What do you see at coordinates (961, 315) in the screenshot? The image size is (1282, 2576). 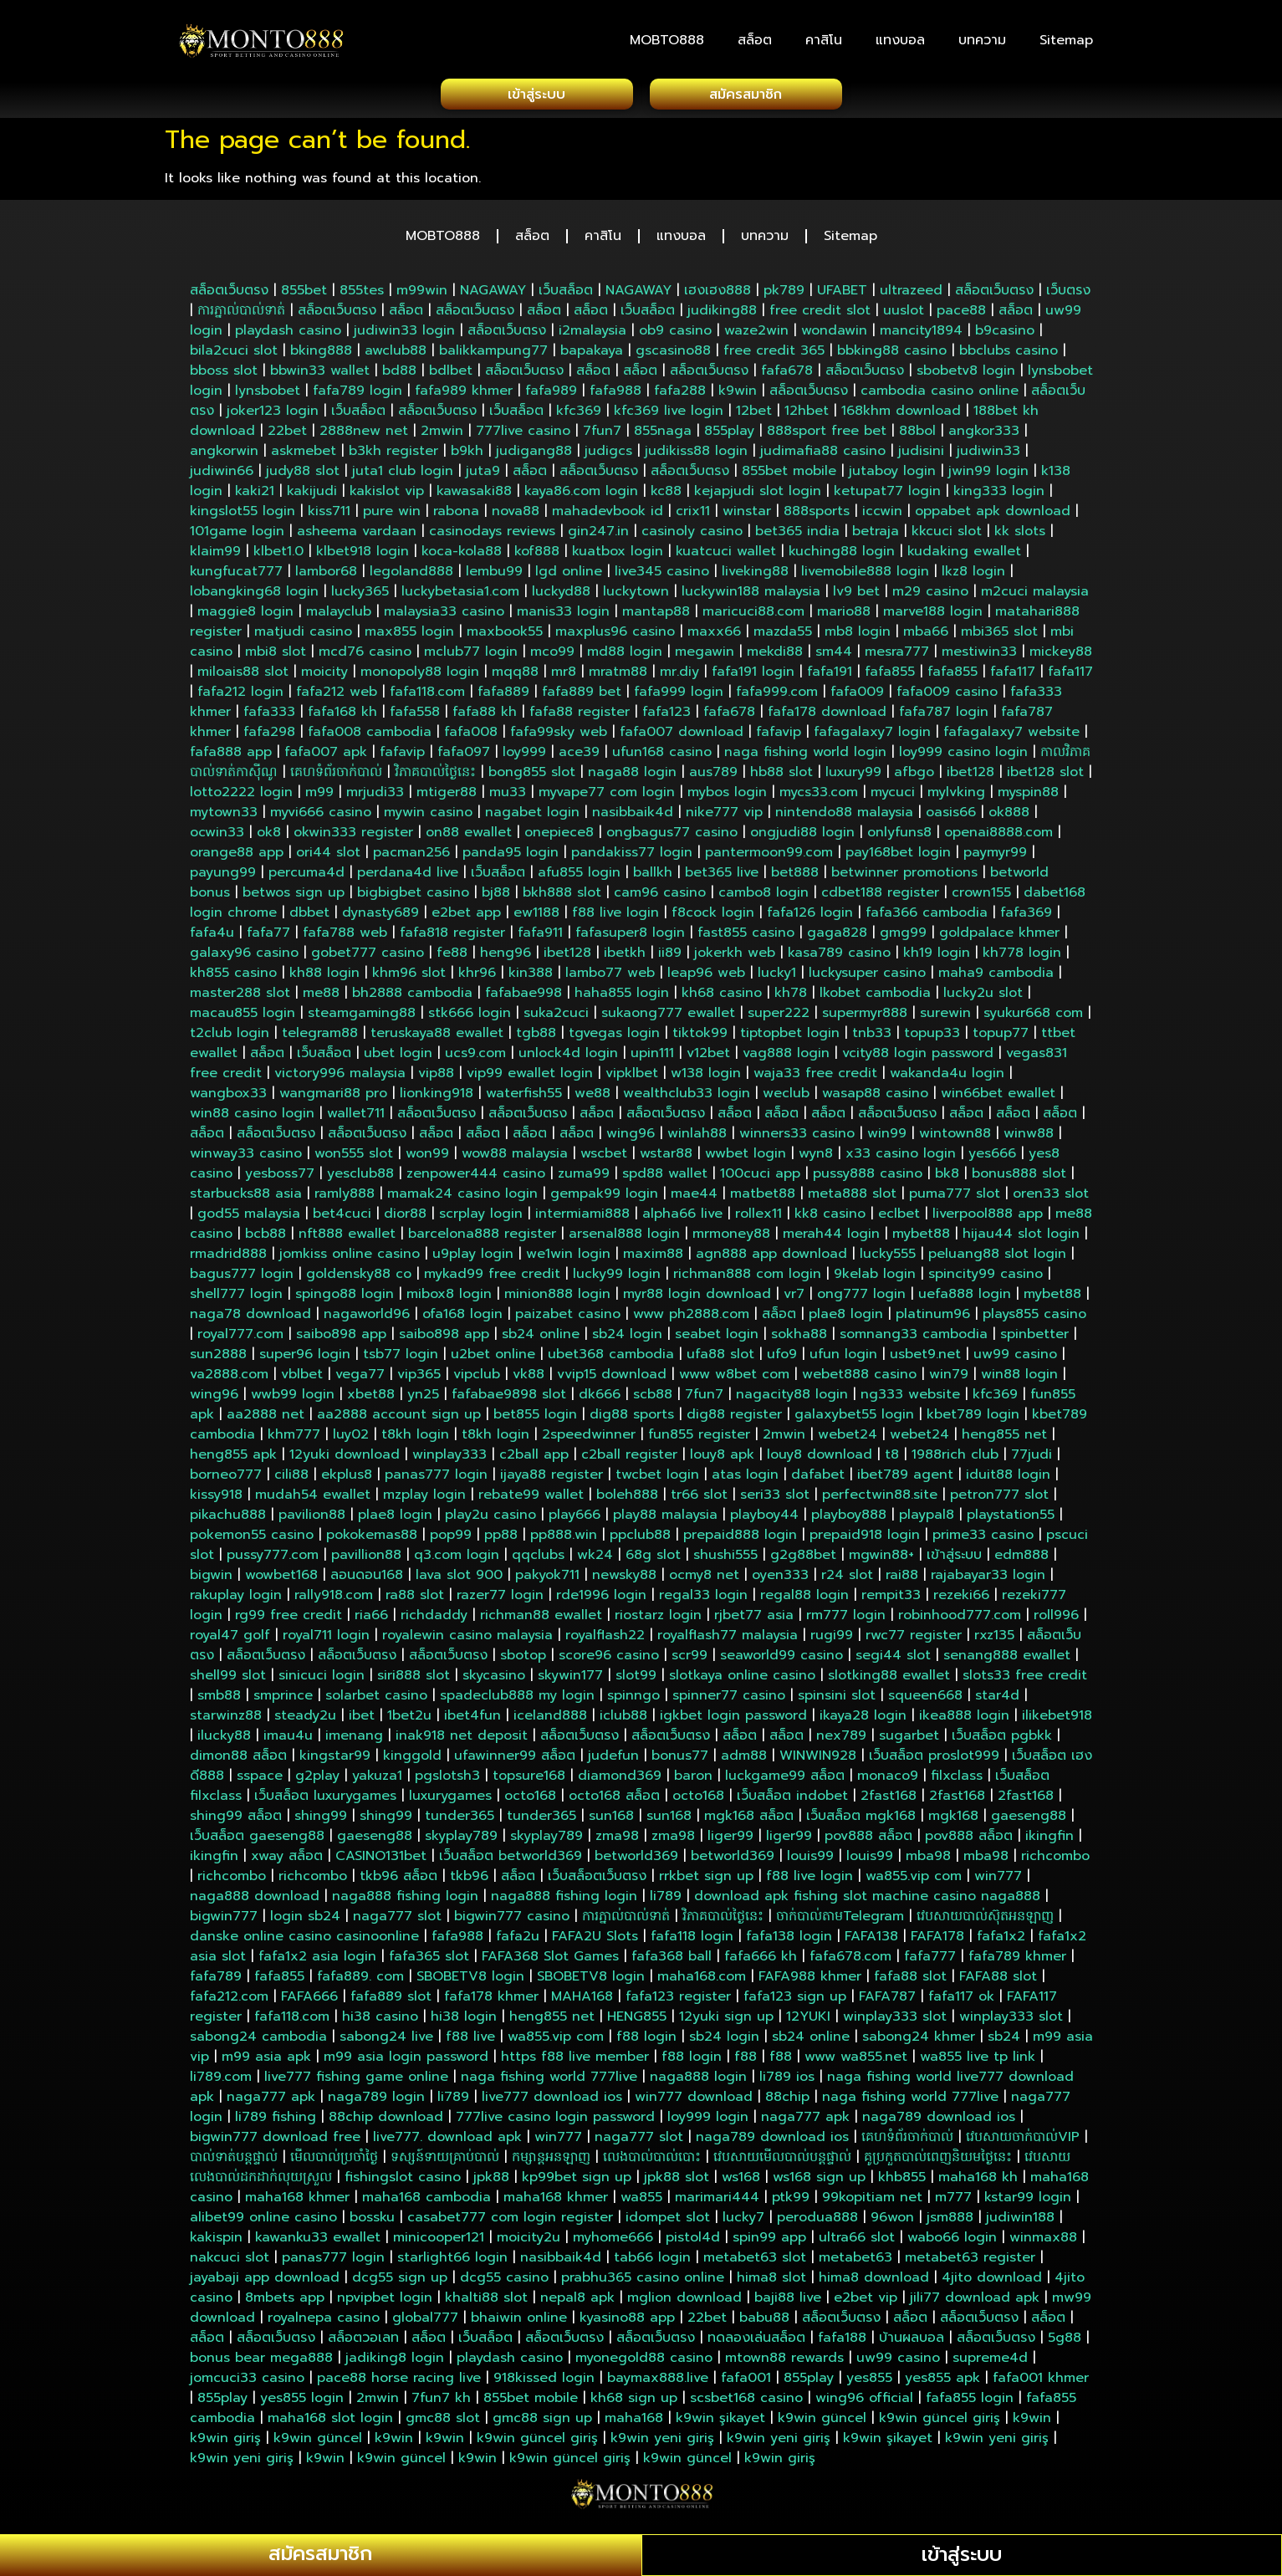 I see `pace88` at bounding box center [961, 315].